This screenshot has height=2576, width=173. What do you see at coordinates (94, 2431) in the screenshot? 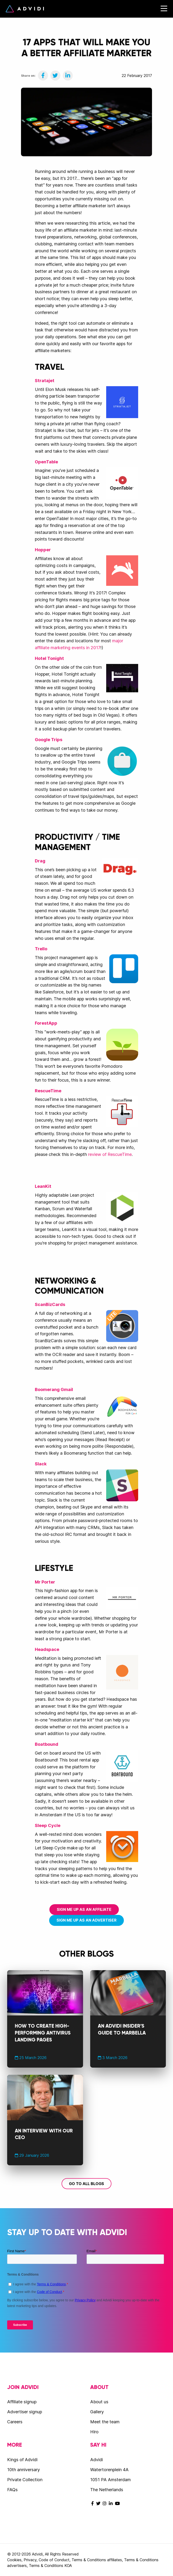
I see `Hiro` at bounding box center [94, 2431].